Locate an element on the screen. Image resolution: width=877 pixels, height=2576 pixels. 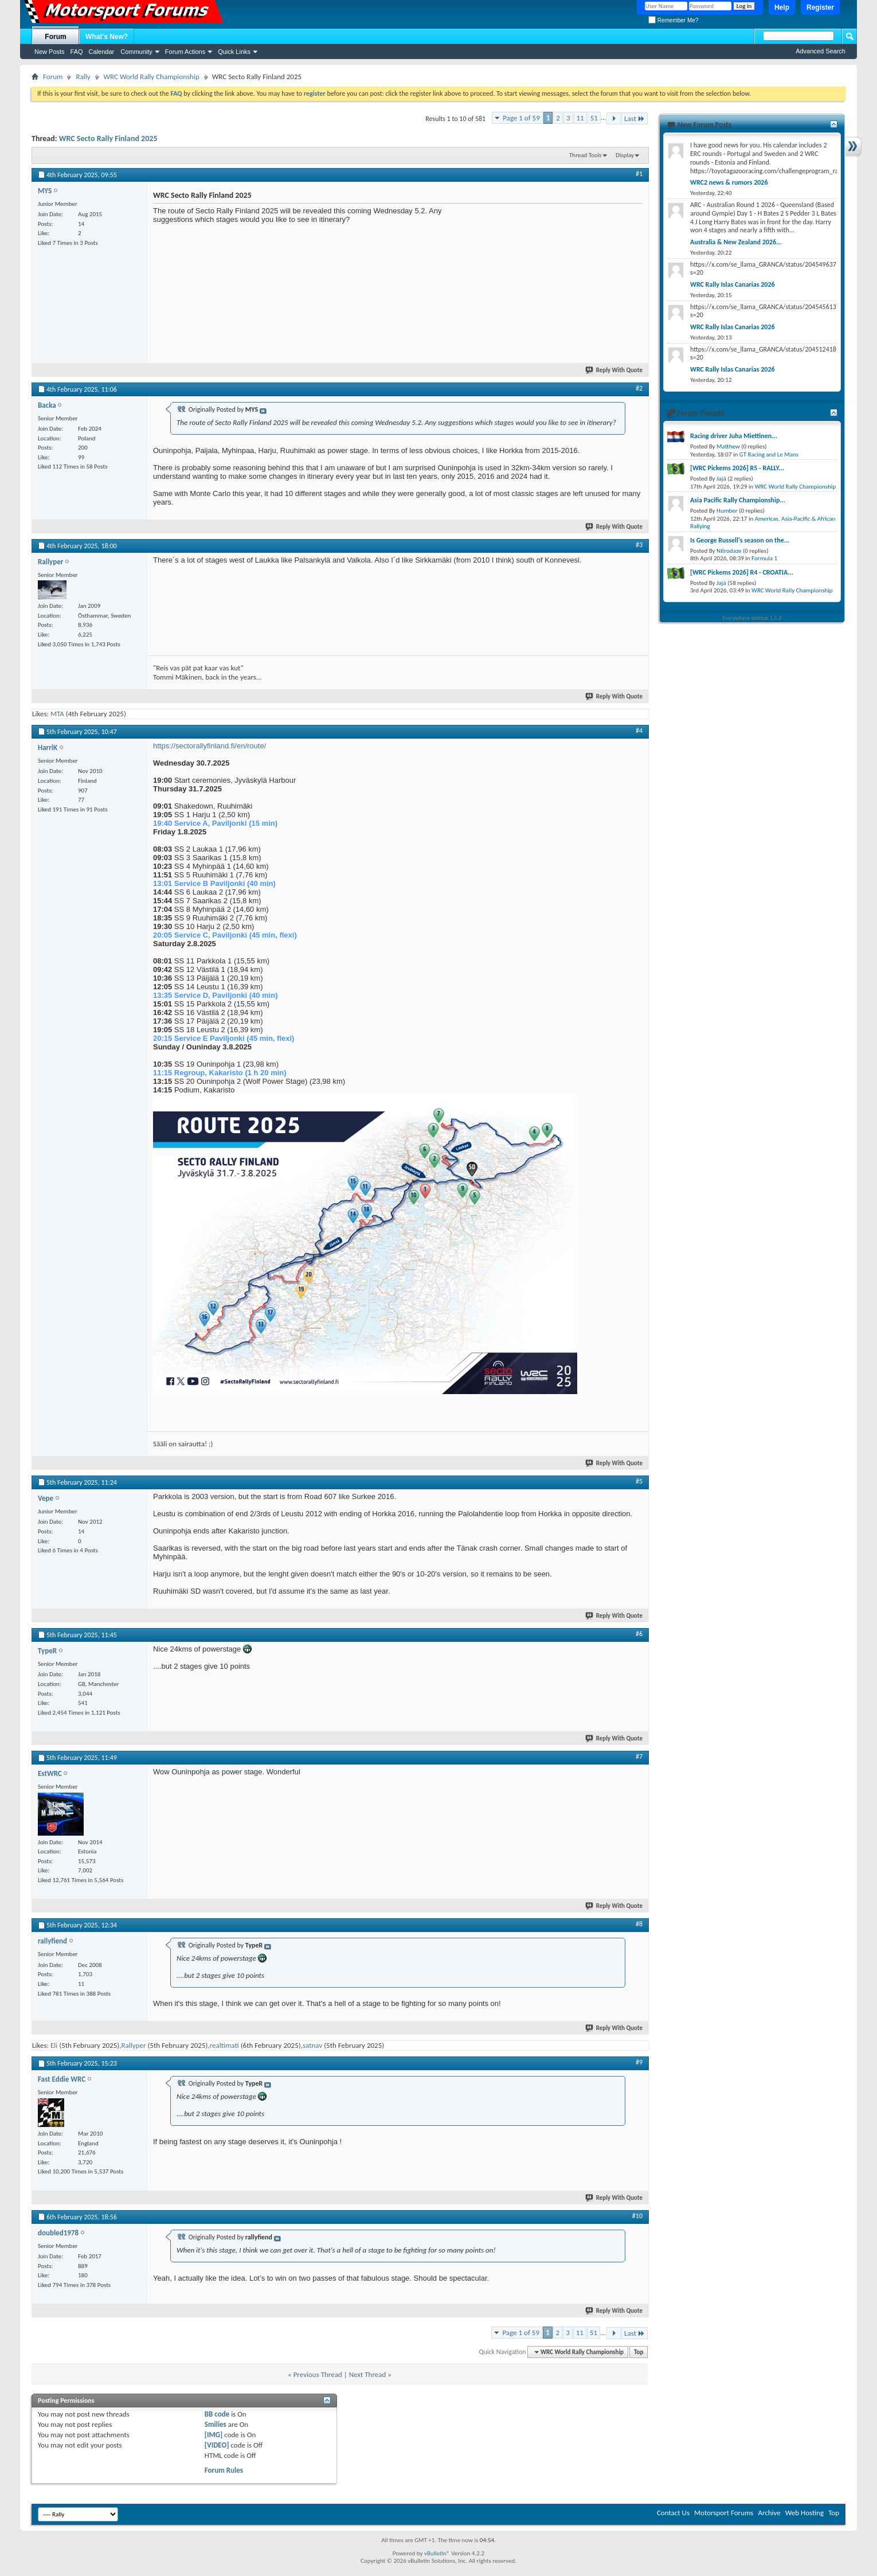
Remember Me? is located at coordinates (673, 20).